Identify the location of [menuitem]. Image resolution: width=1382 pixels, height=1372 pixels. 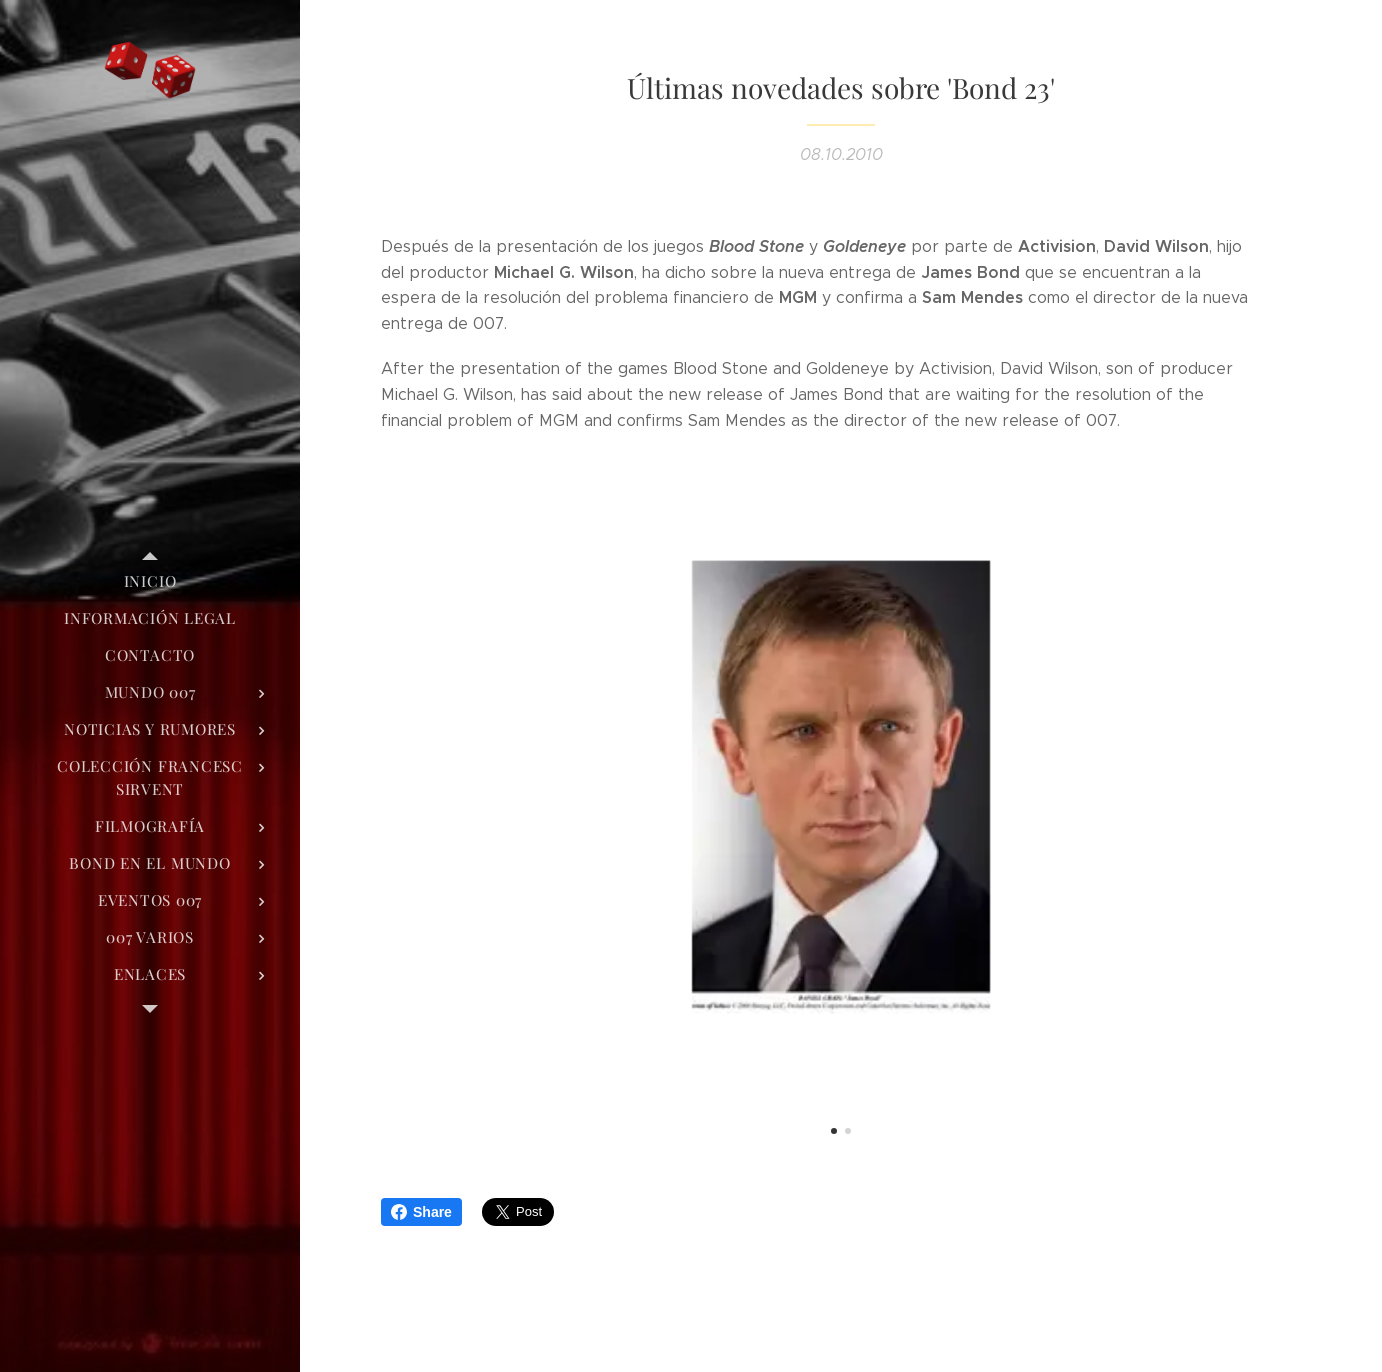
(150, 581).